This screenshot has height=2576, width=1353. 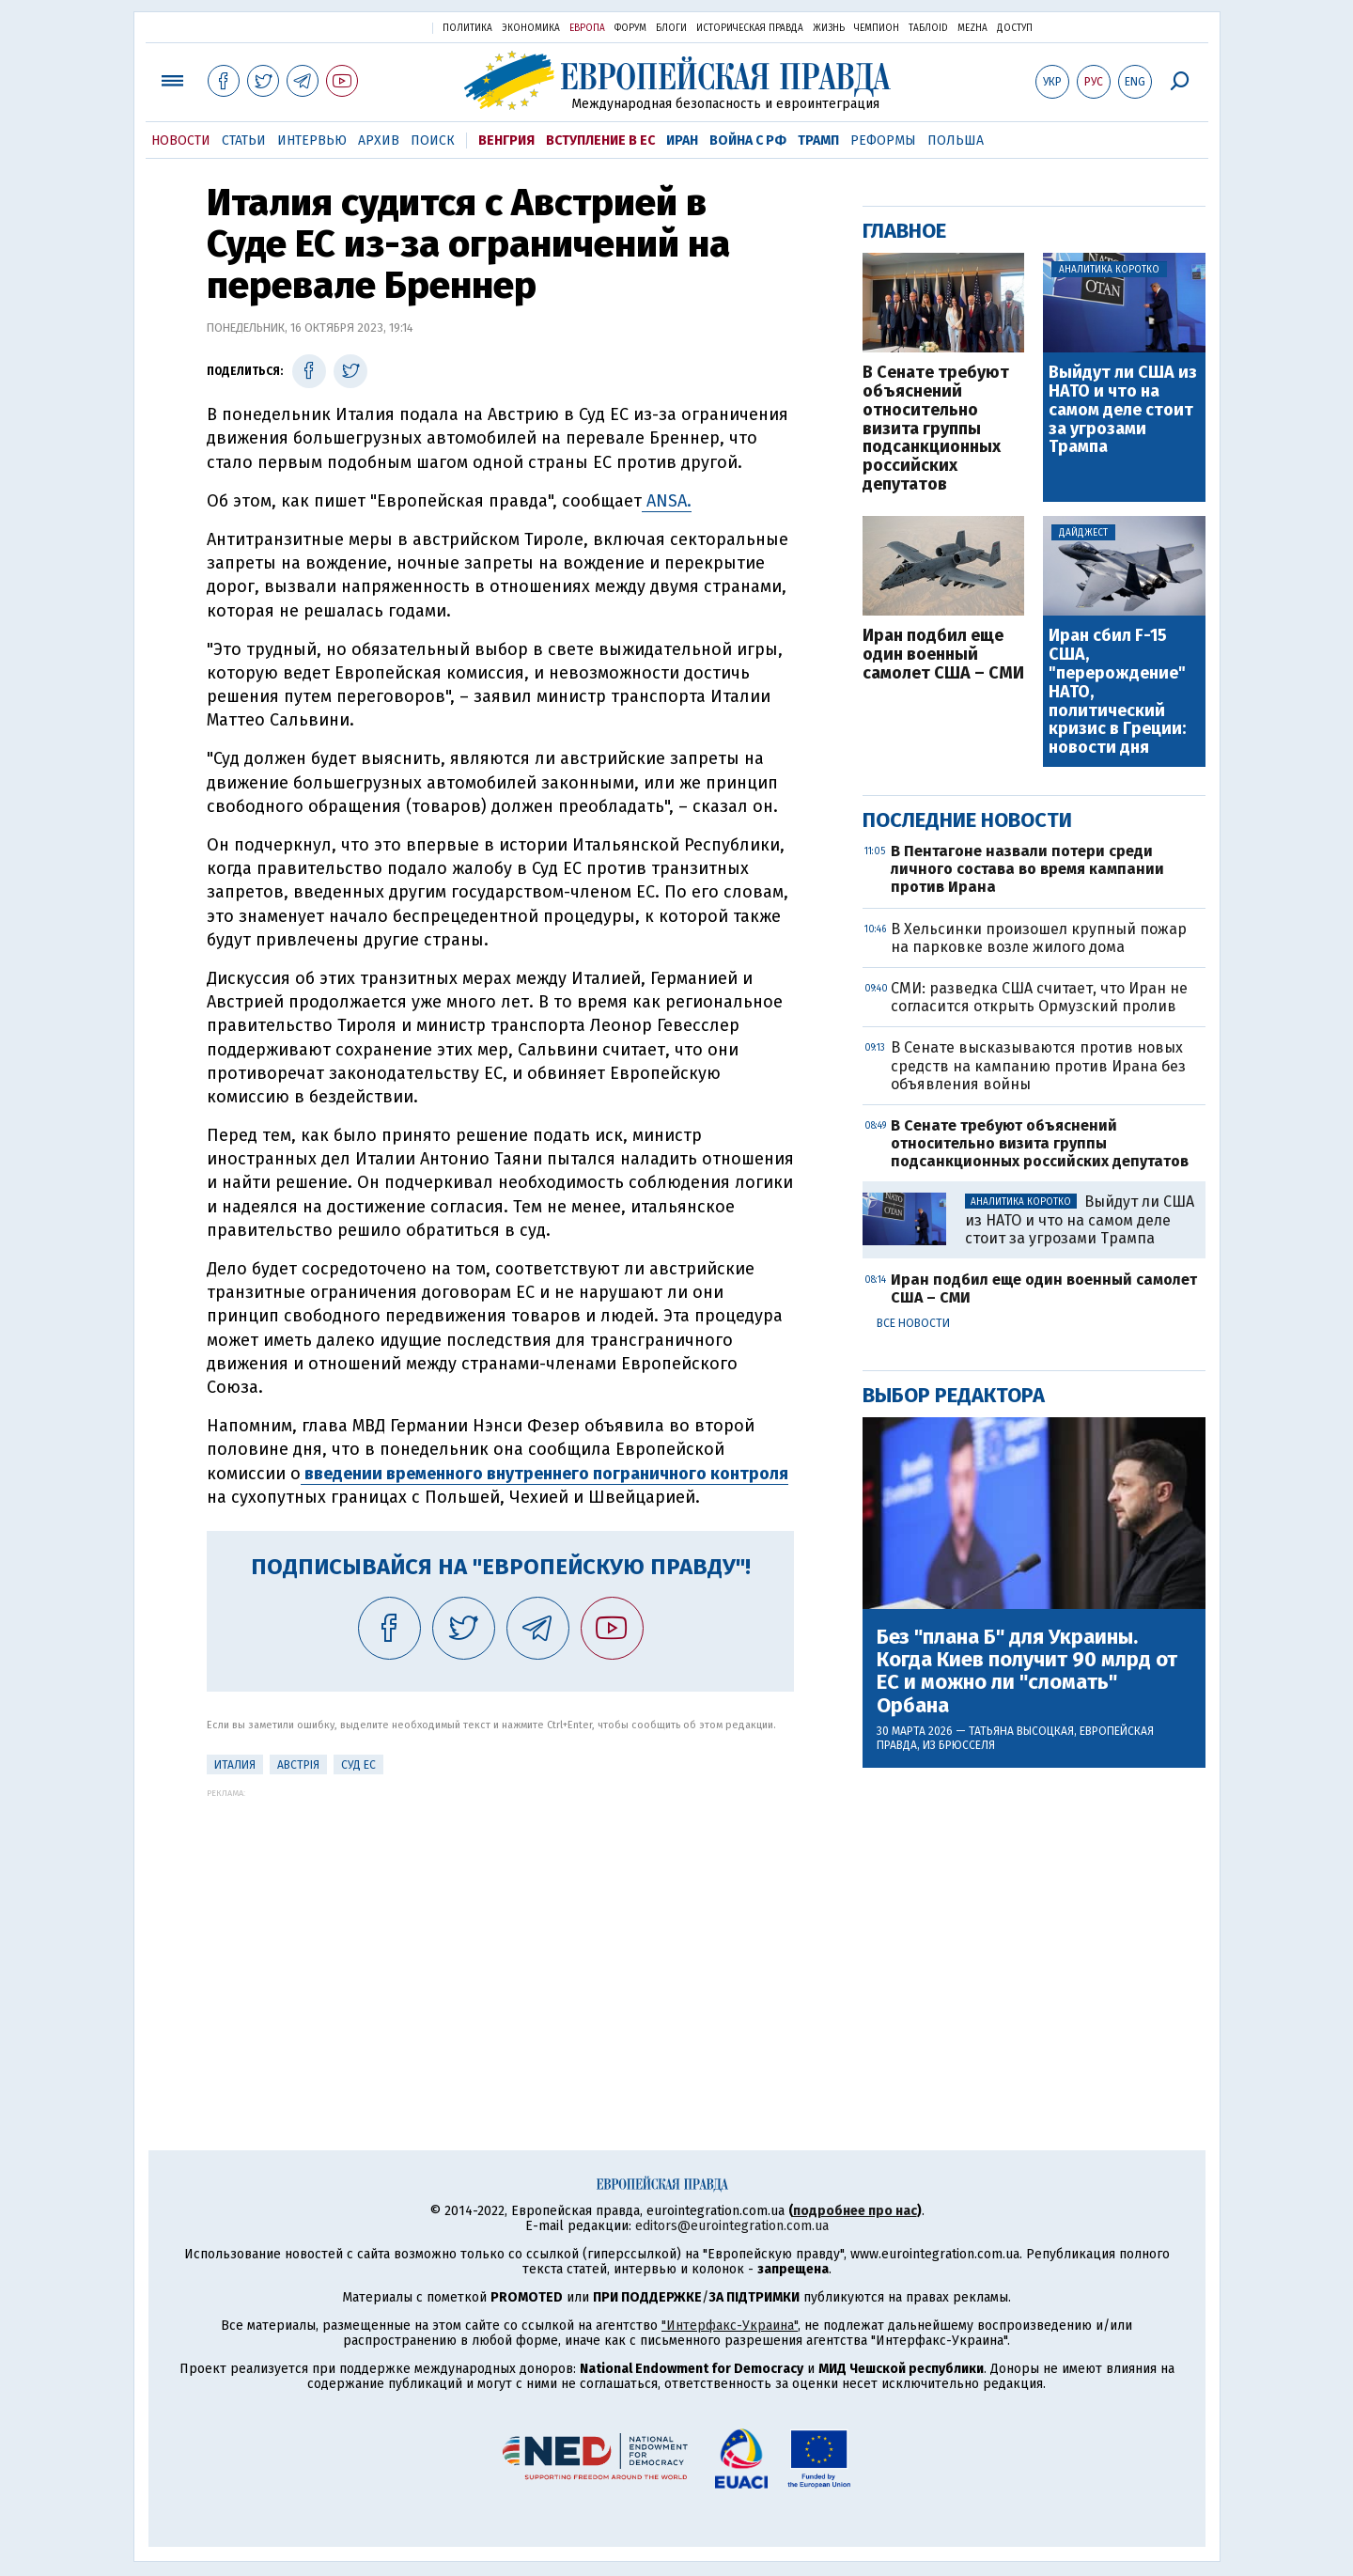 I want to click on Украинская правда, so click(x=372, y=27).